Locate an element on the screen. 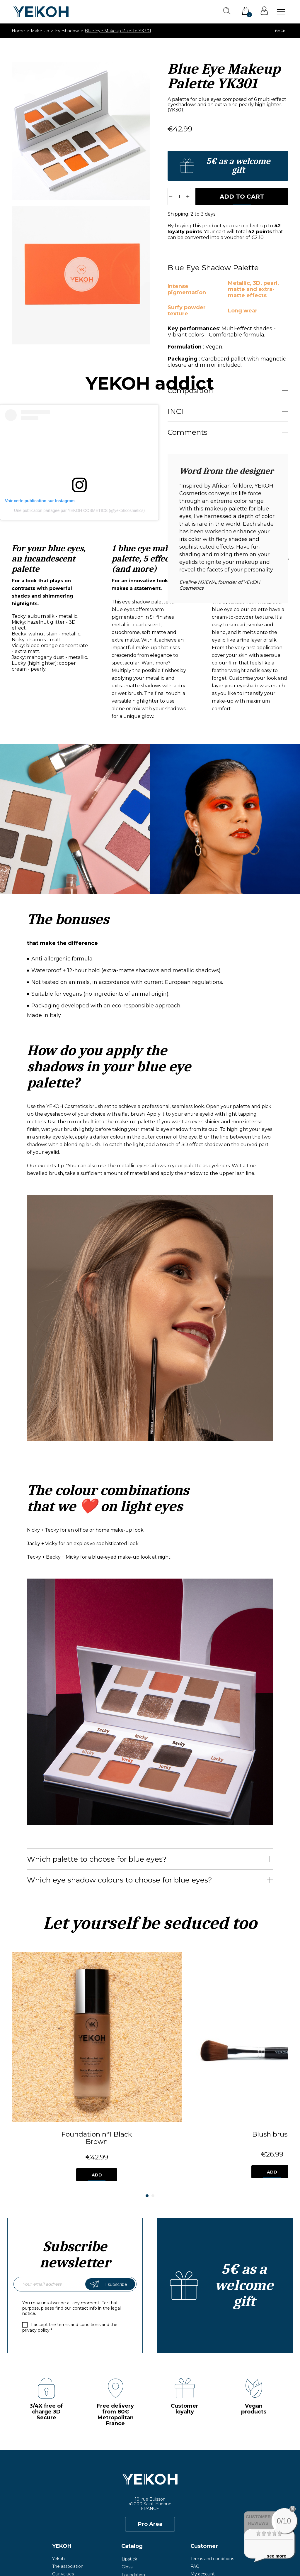 This screenshot has width=300, height=2576. Foundation is located at coordinates (133, 2492).